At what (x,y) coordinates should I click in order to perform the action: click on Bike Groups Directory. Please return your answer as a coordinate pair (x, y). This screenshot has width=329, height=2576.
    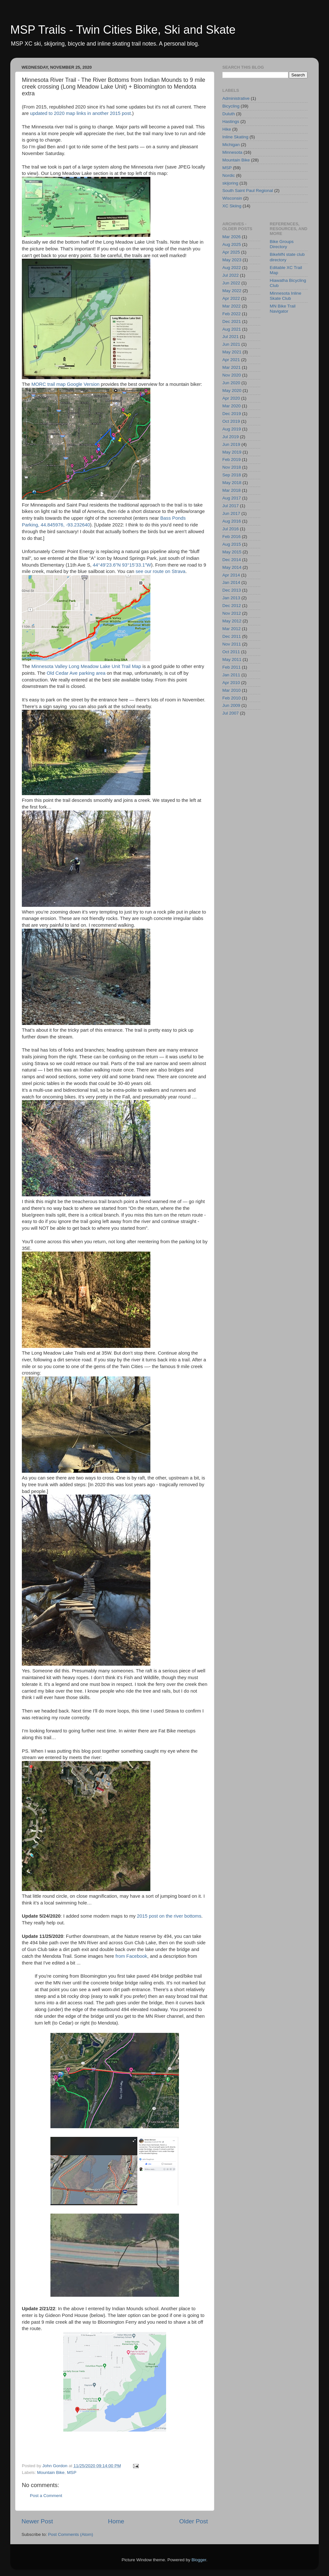
    Looking at the image, I should click on (282, 244).